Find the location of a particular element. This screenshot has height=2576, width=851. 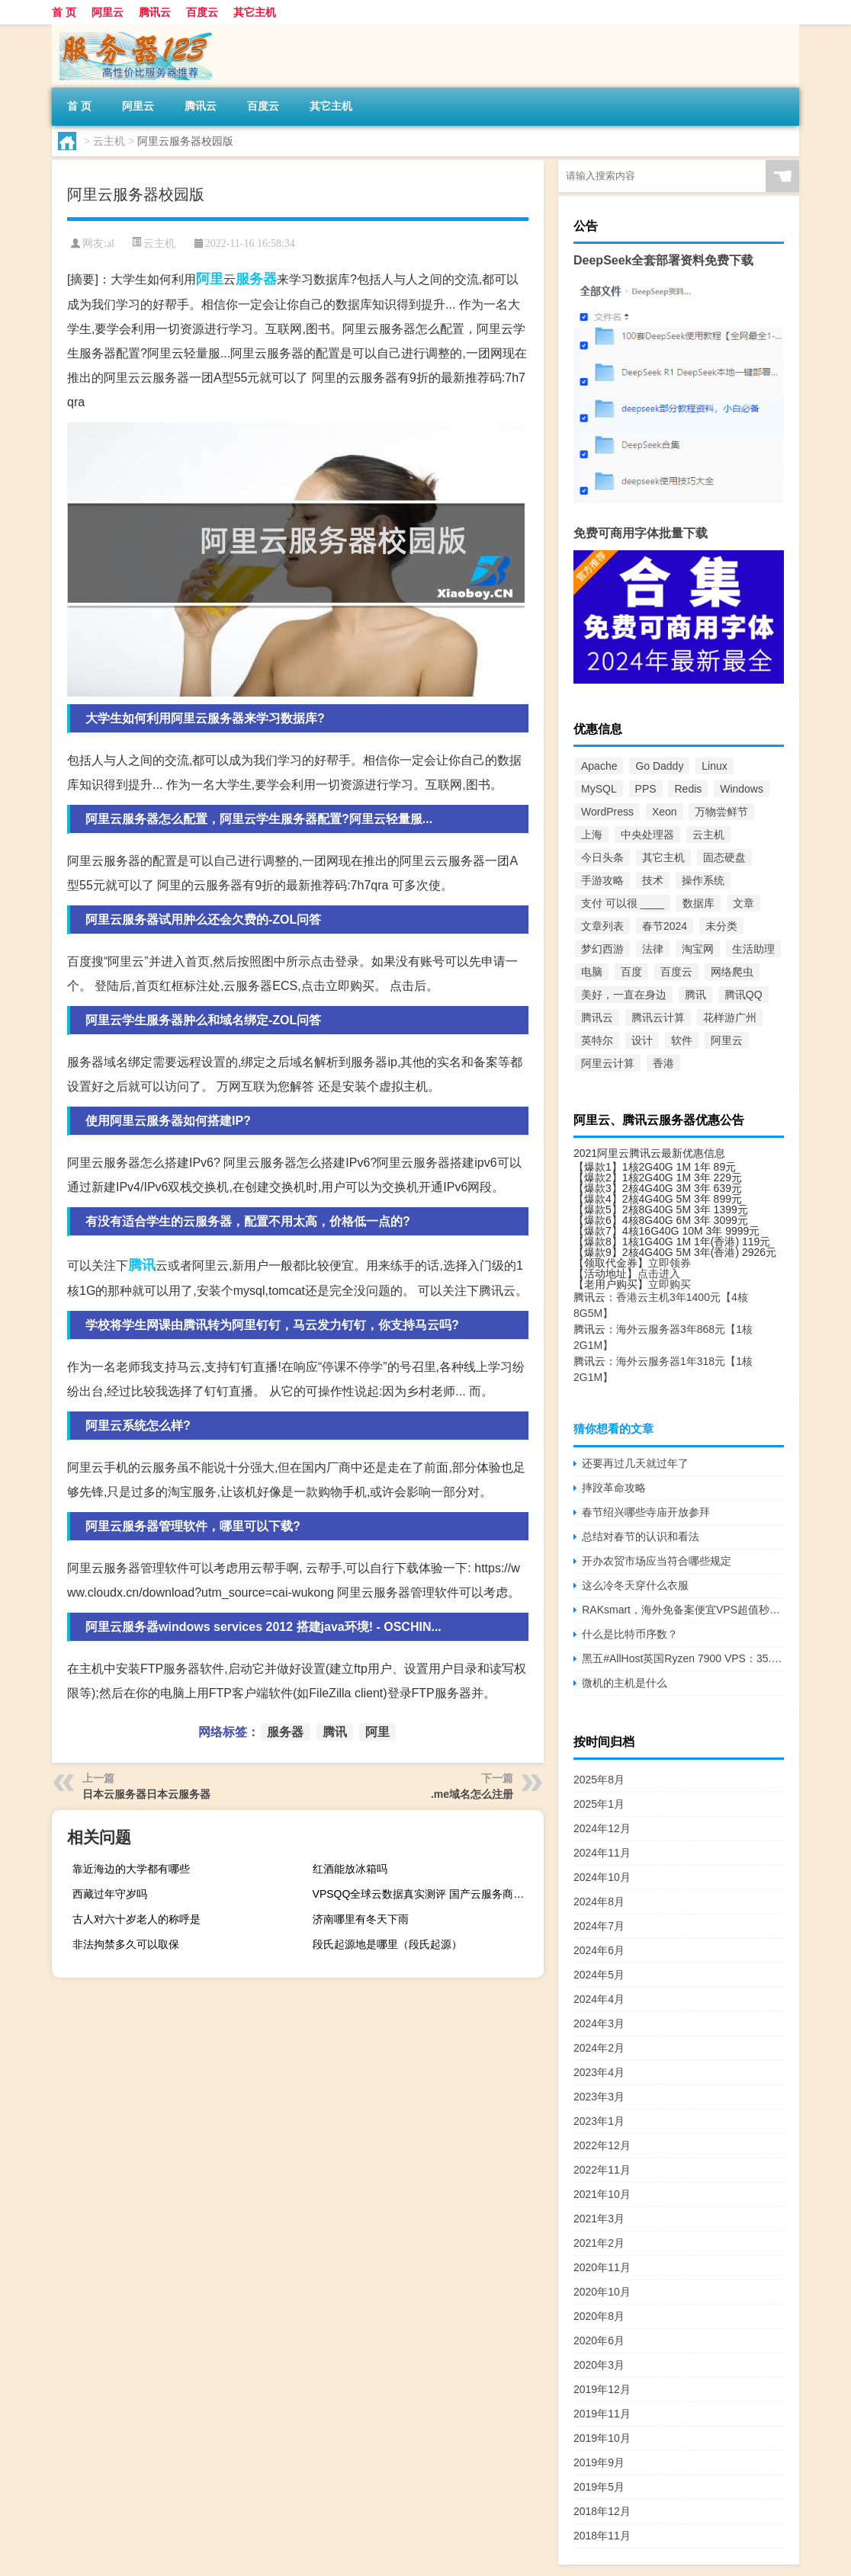

黑五#AllHost英国Ryzen 7900 VPS：35.64 英镑/年，20TB月流量/4Gbps带宽/可选Windows Server2019/2022操作系统 is located at coordinates (683, 1658).